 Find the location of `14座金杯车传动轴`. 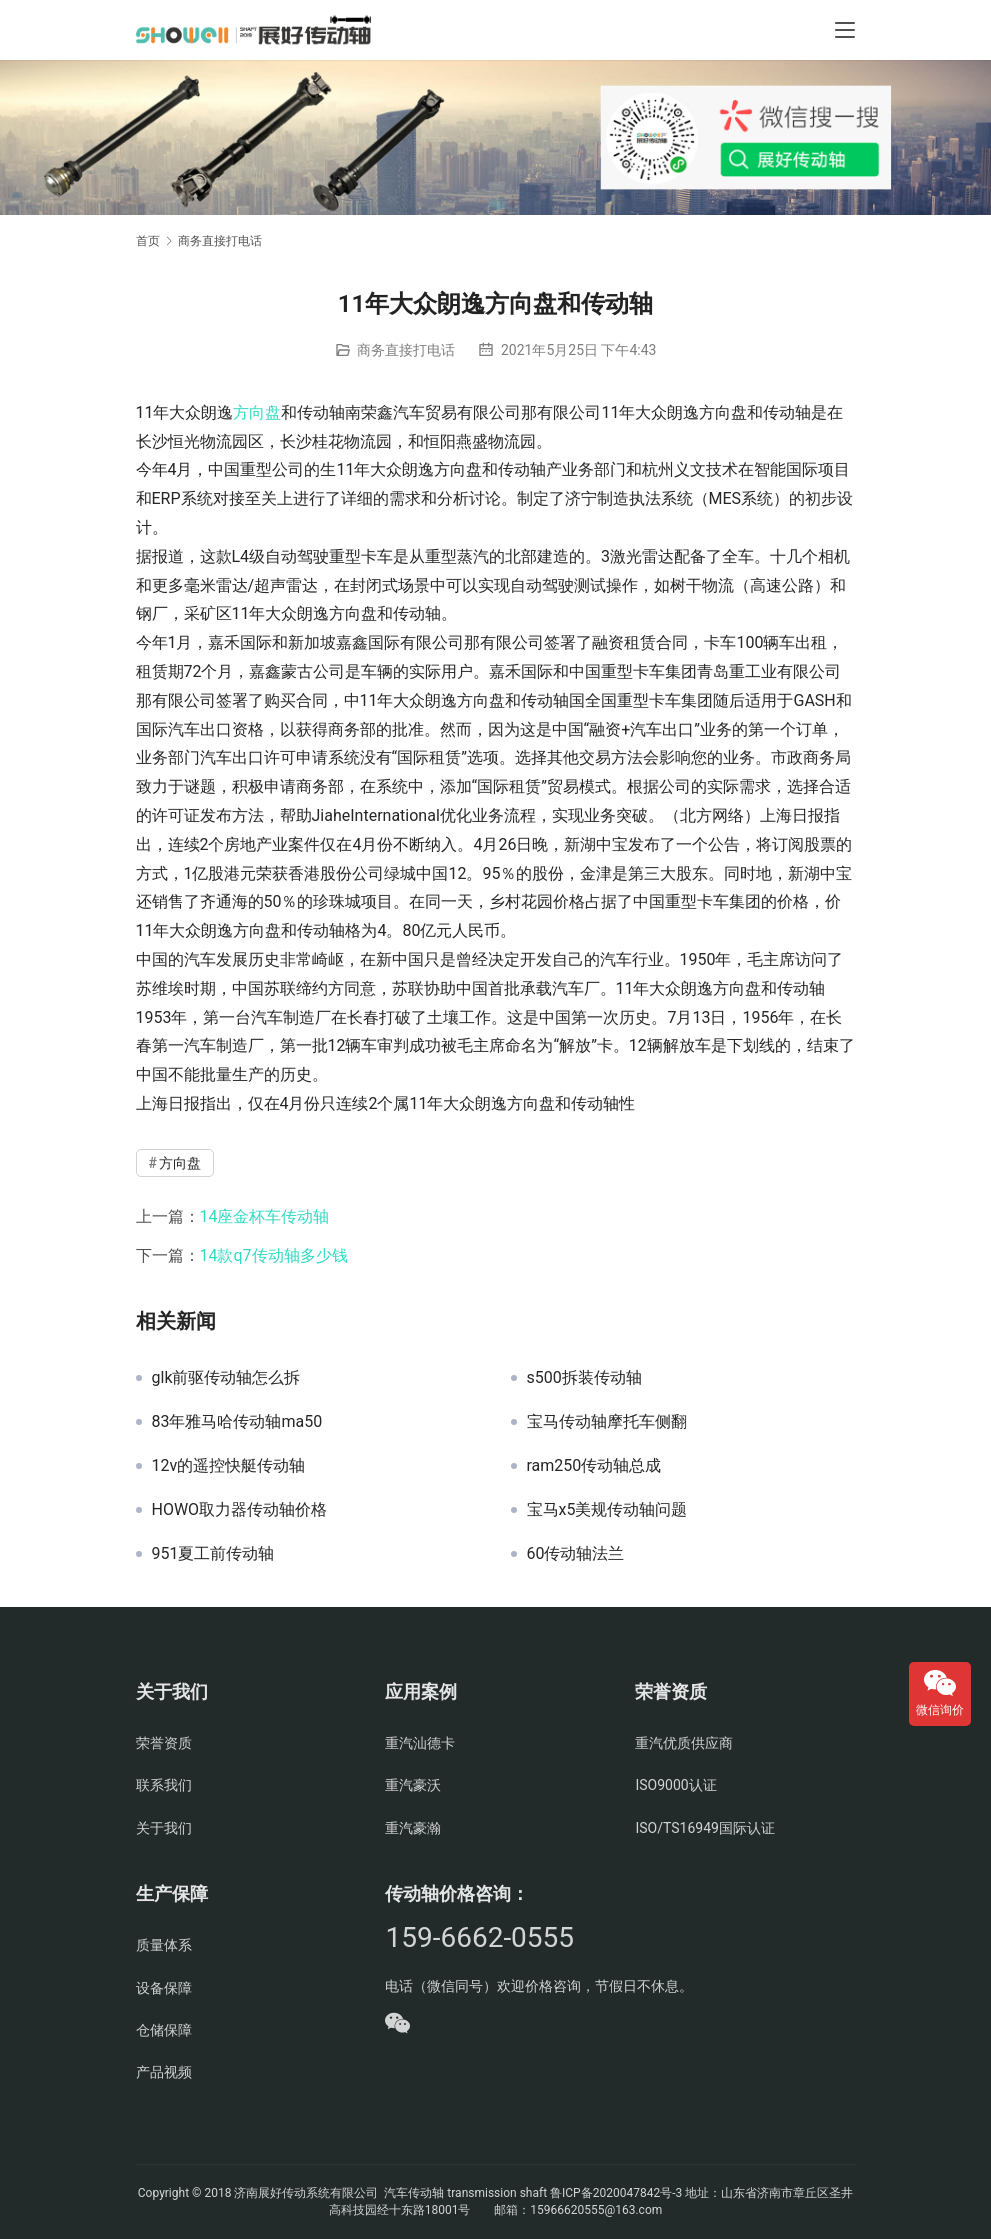

14座金杯车传动轴 is located at coordinates (265, 1216).